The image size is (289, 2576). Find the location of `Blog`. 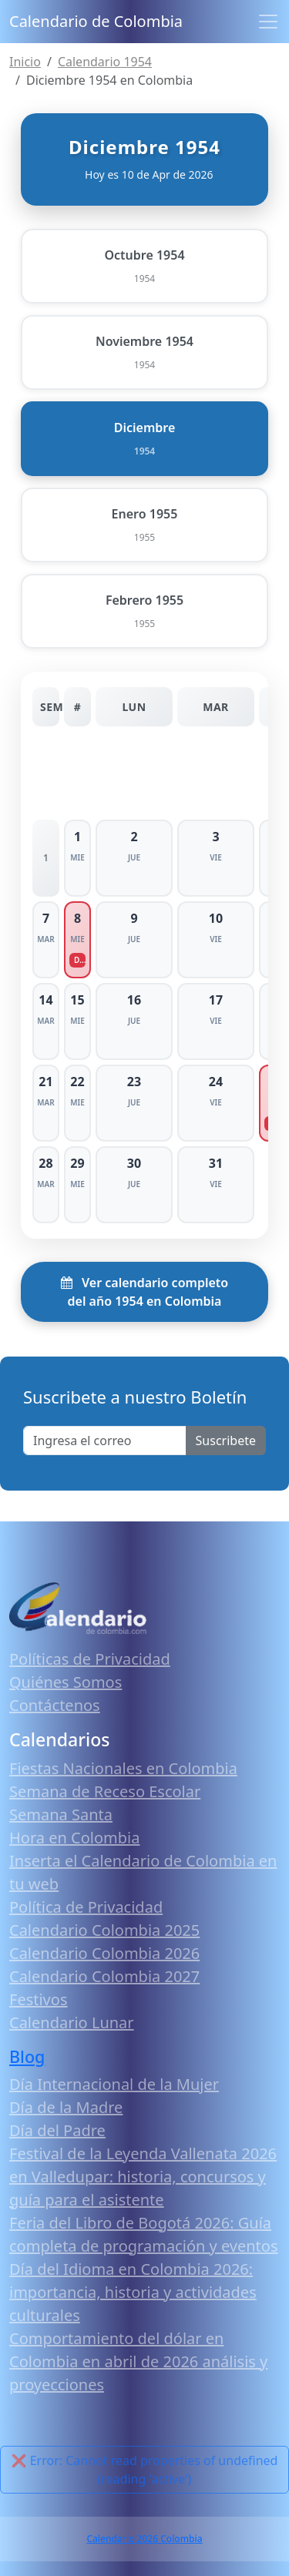

Blog is located at coordinates (27, 2056).